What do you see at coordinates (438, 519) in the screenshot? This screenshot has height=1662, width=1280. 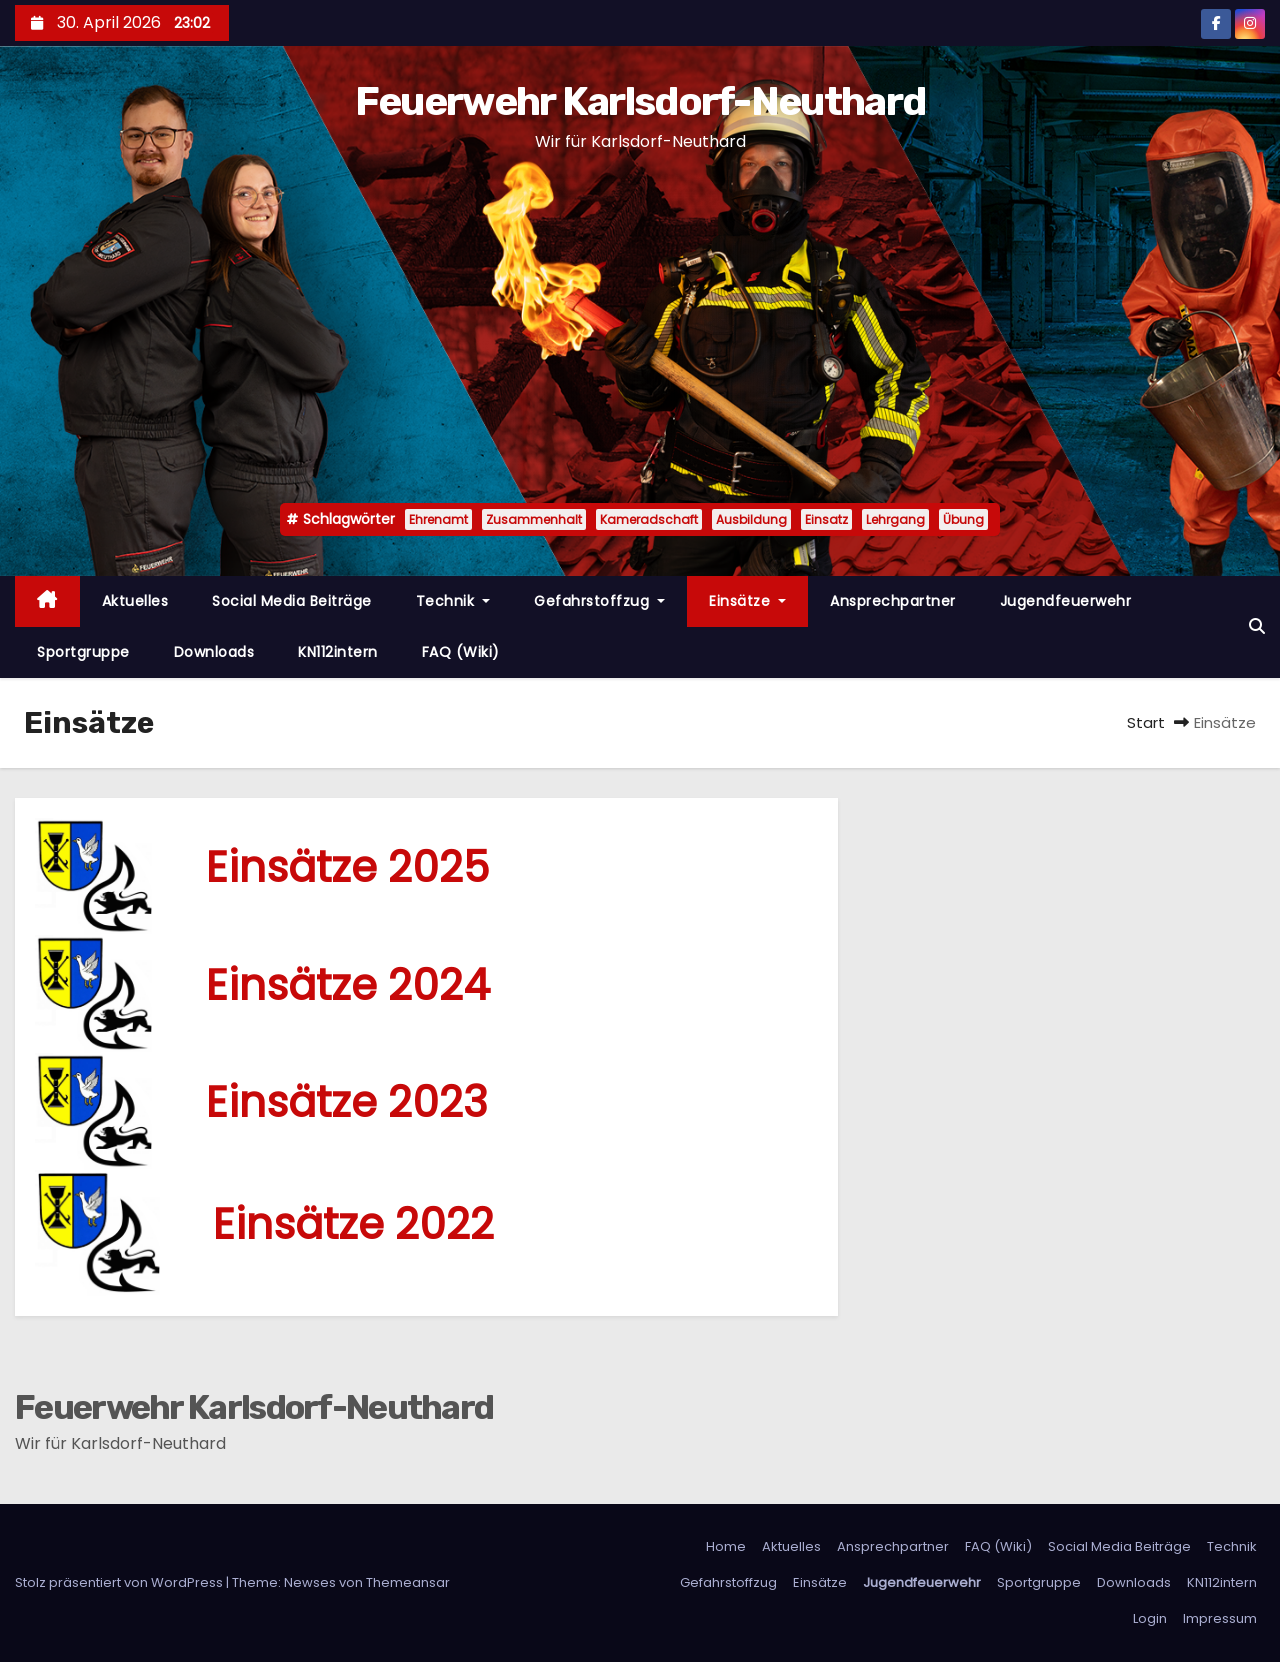 I see `Ehrenamt` at bounding box center [438, 519].